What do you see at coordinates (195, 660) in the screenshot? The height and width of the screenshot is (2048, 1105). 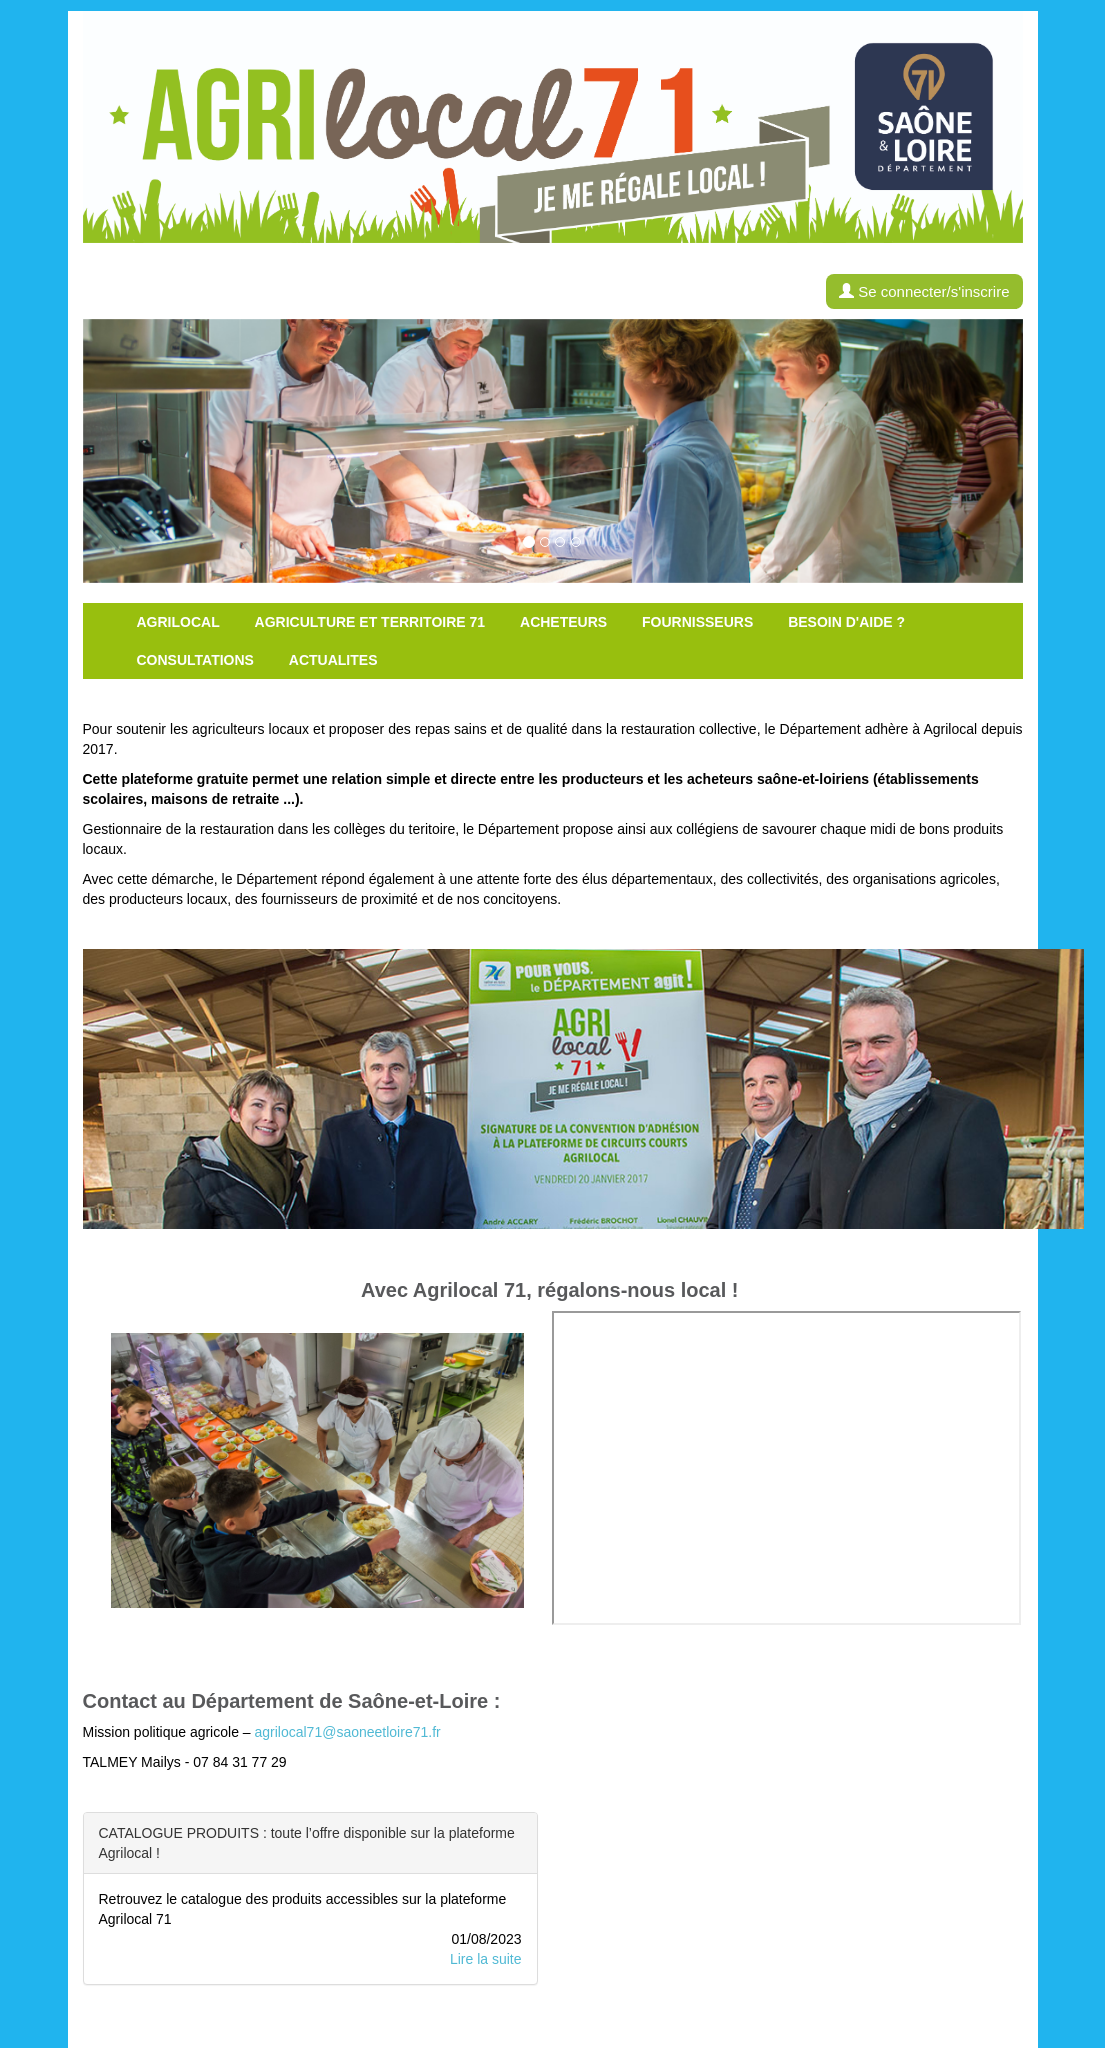 I see `Consultations` at bounding box center [195, 660].